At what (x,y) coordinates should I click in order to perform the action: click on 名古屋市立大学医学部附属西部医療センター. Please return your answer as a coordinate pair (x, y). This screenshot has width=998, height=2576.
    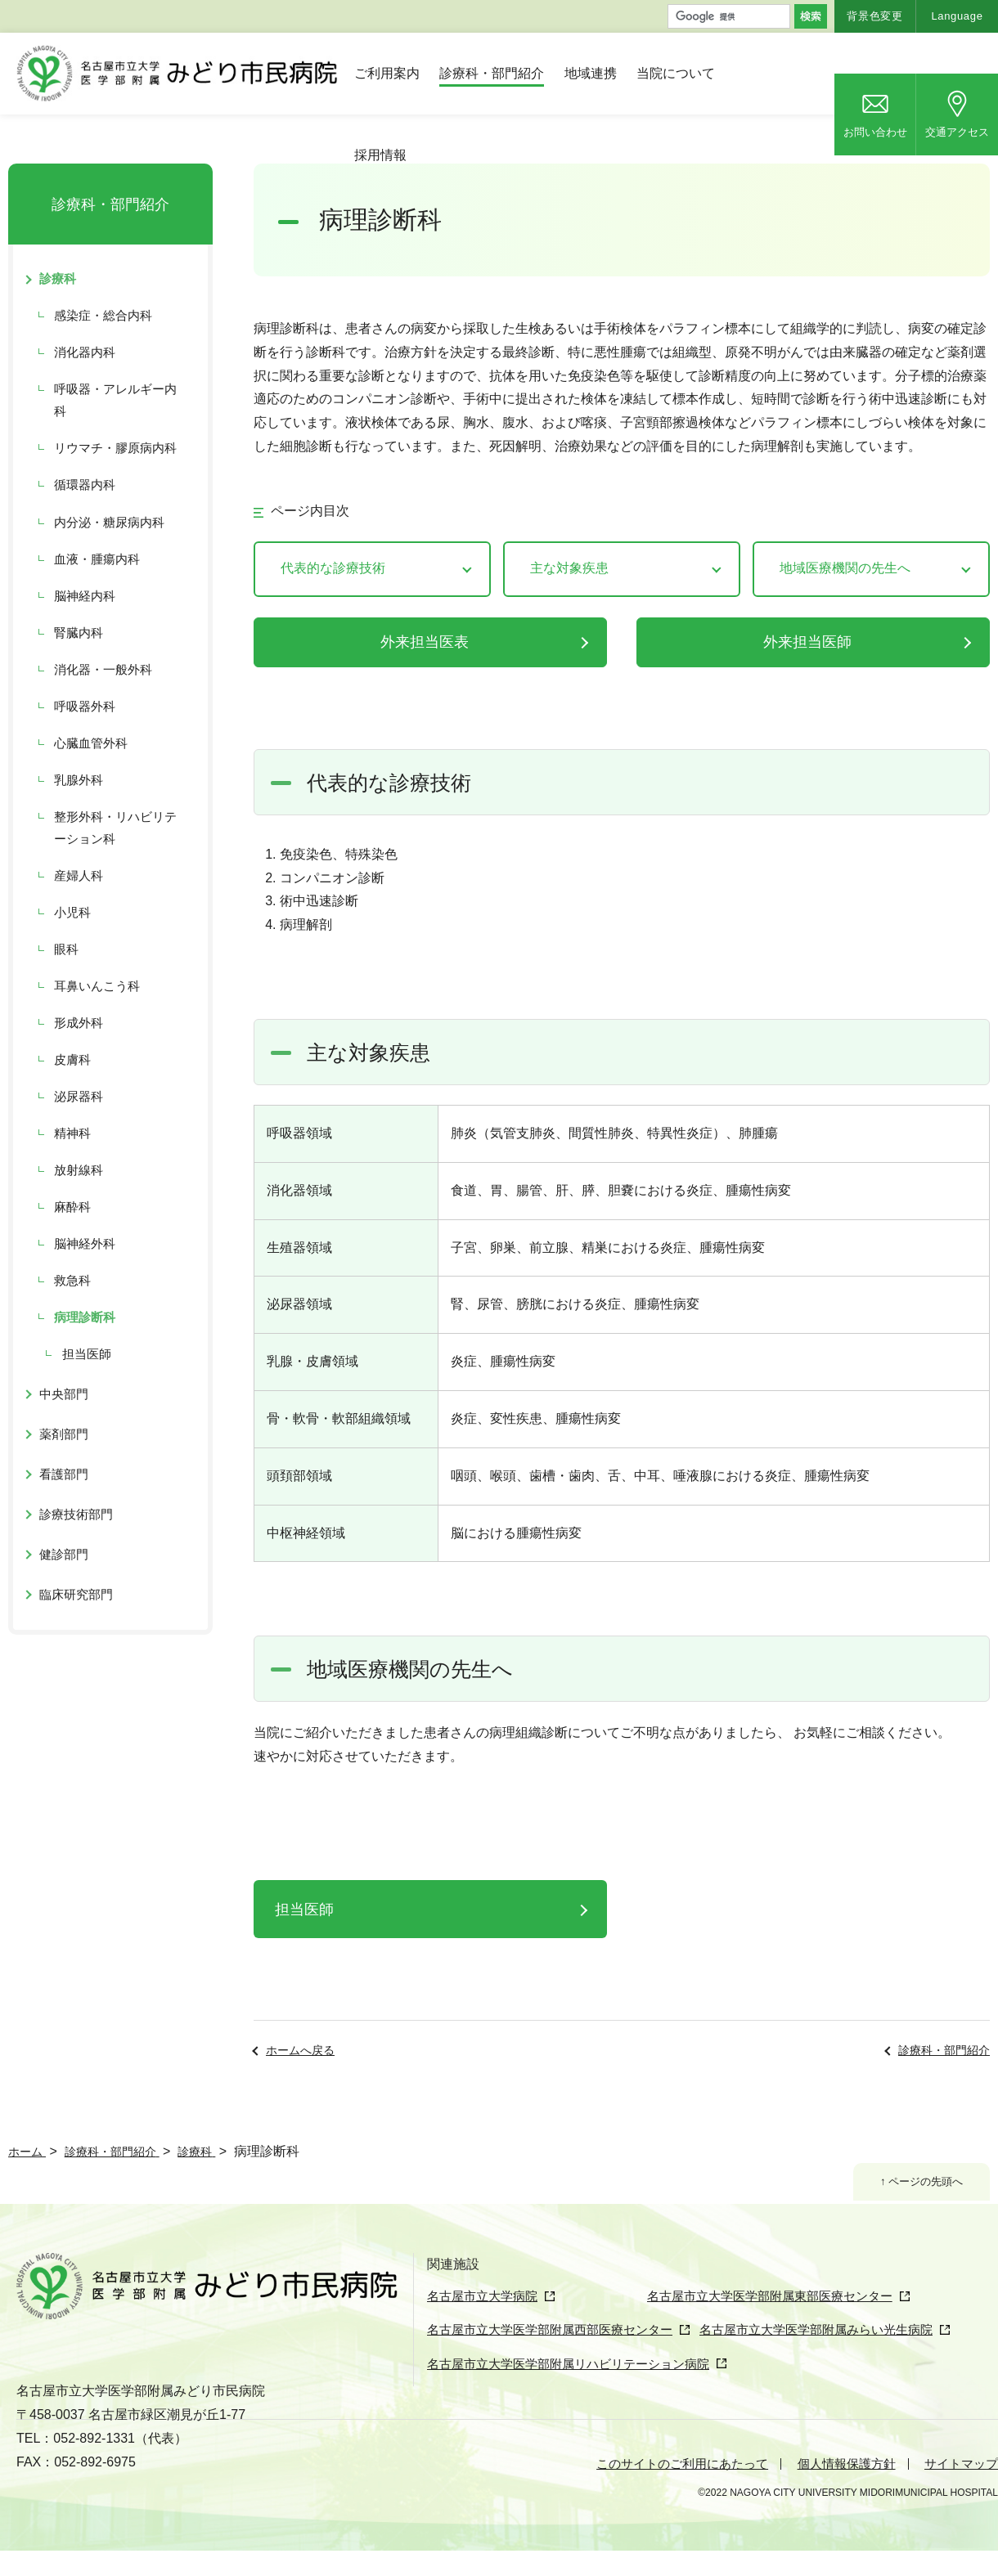
    Looking at the image, I should click on (558, 2359).